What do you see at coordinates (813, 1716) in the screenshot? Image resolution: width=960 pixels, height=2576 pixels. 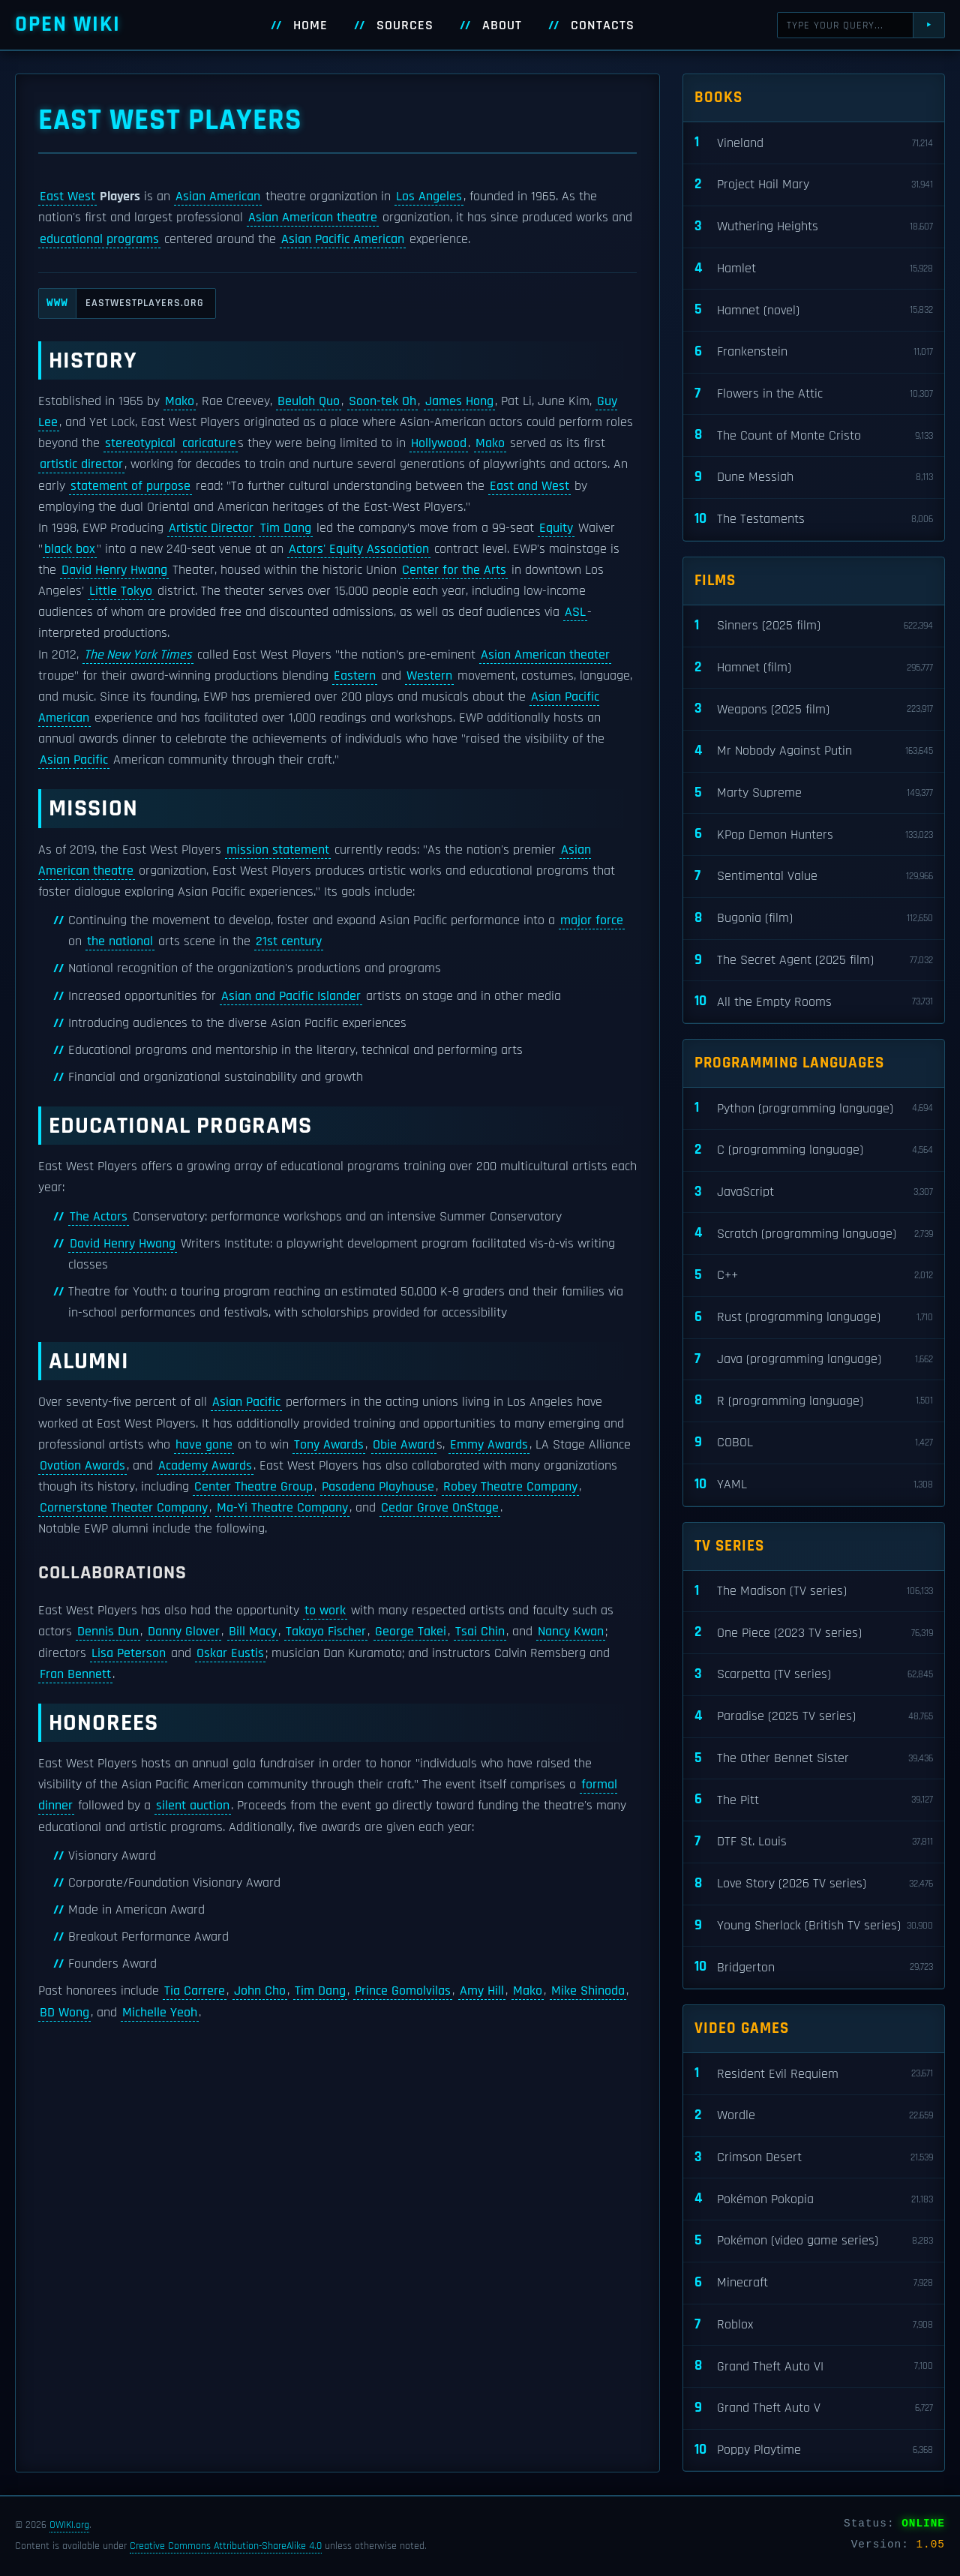 I see `Paradise (2025 TV series)` at bounding box center [813, 1716].